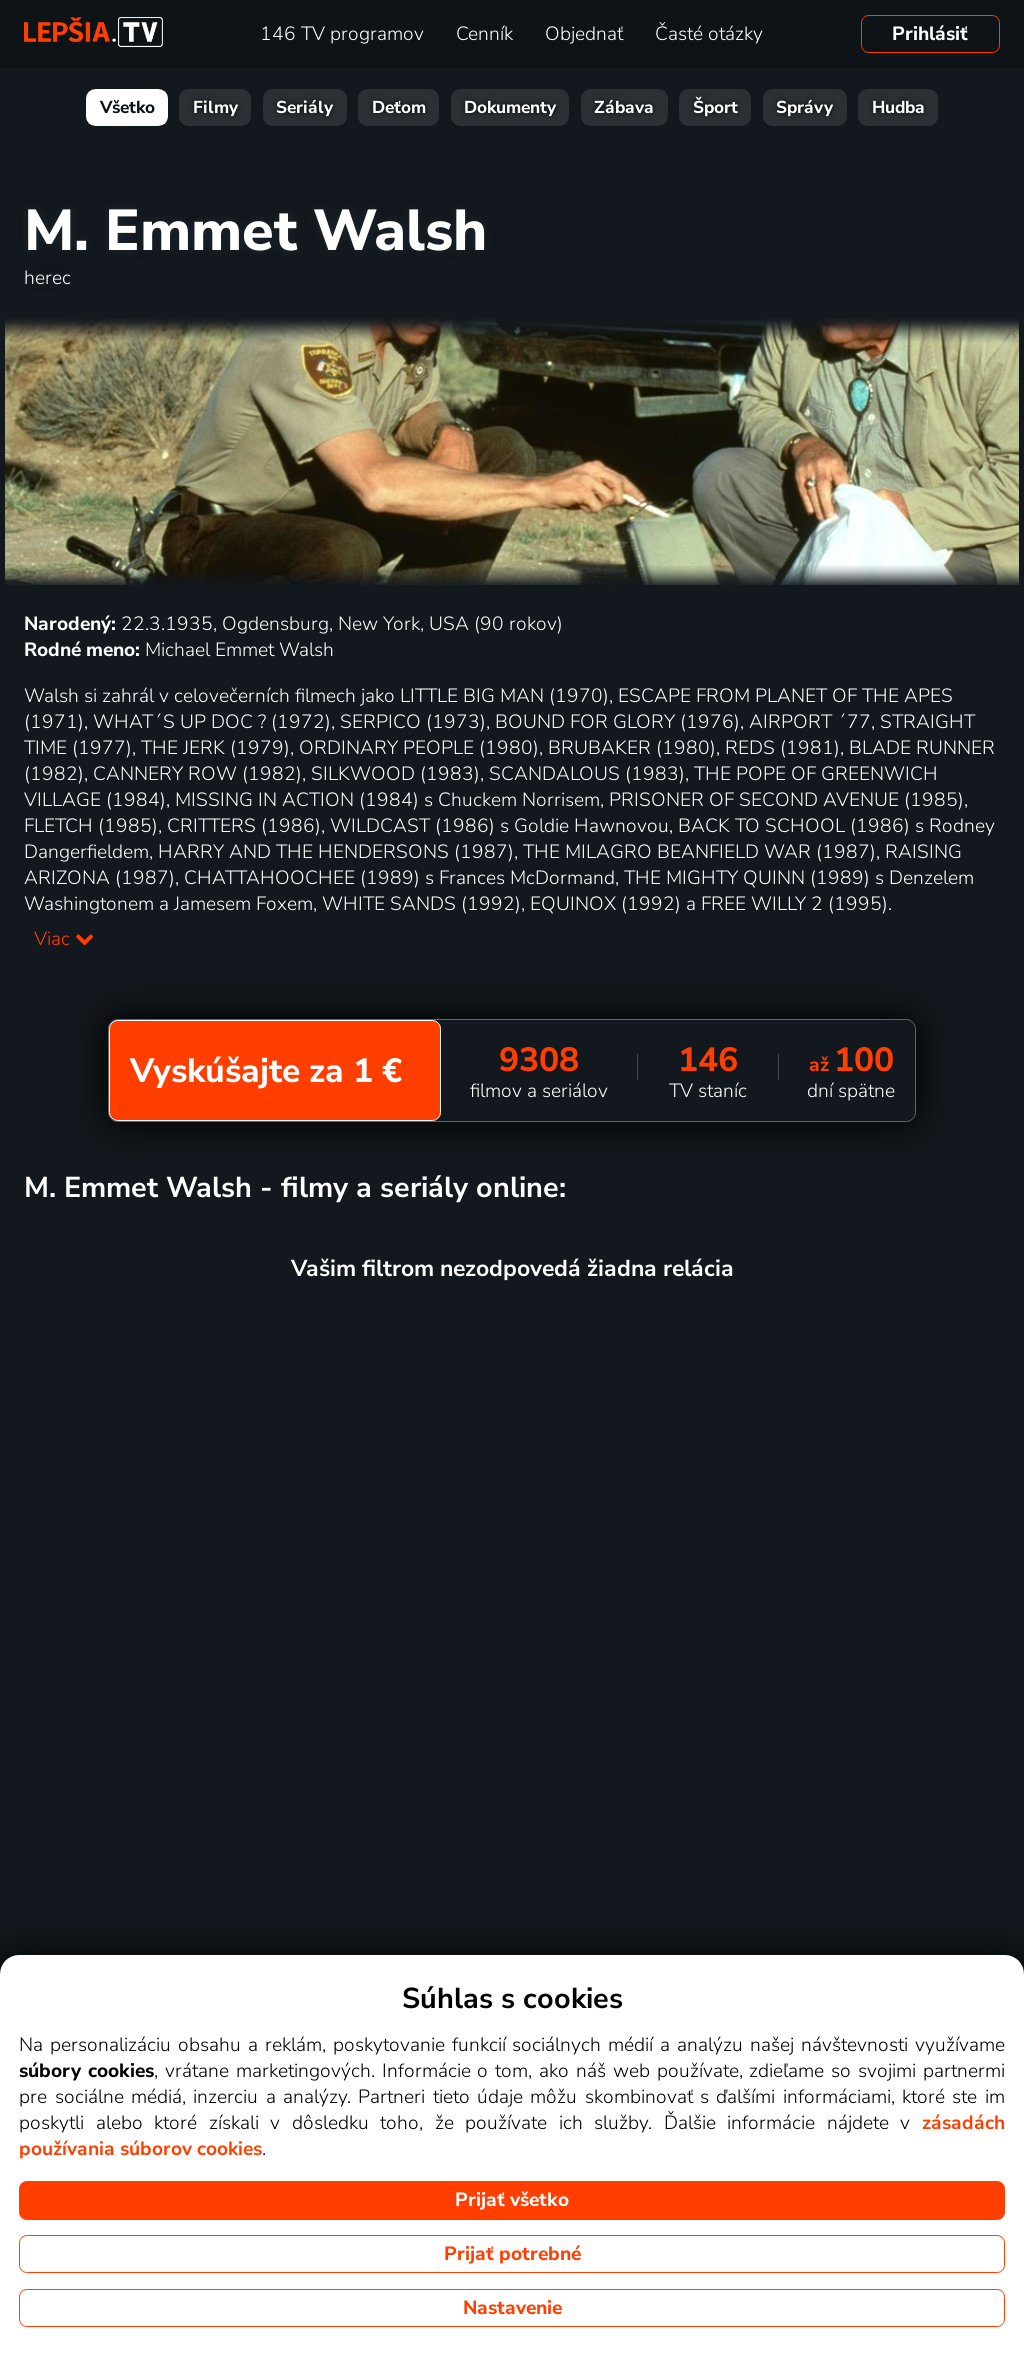 Image resolution: width=1024 pixels, height=2356 pixels. What do you see at coordinates (512, 2308) in the screenshot?
I see `Nastavenie` at bounding box center [512, 2308].